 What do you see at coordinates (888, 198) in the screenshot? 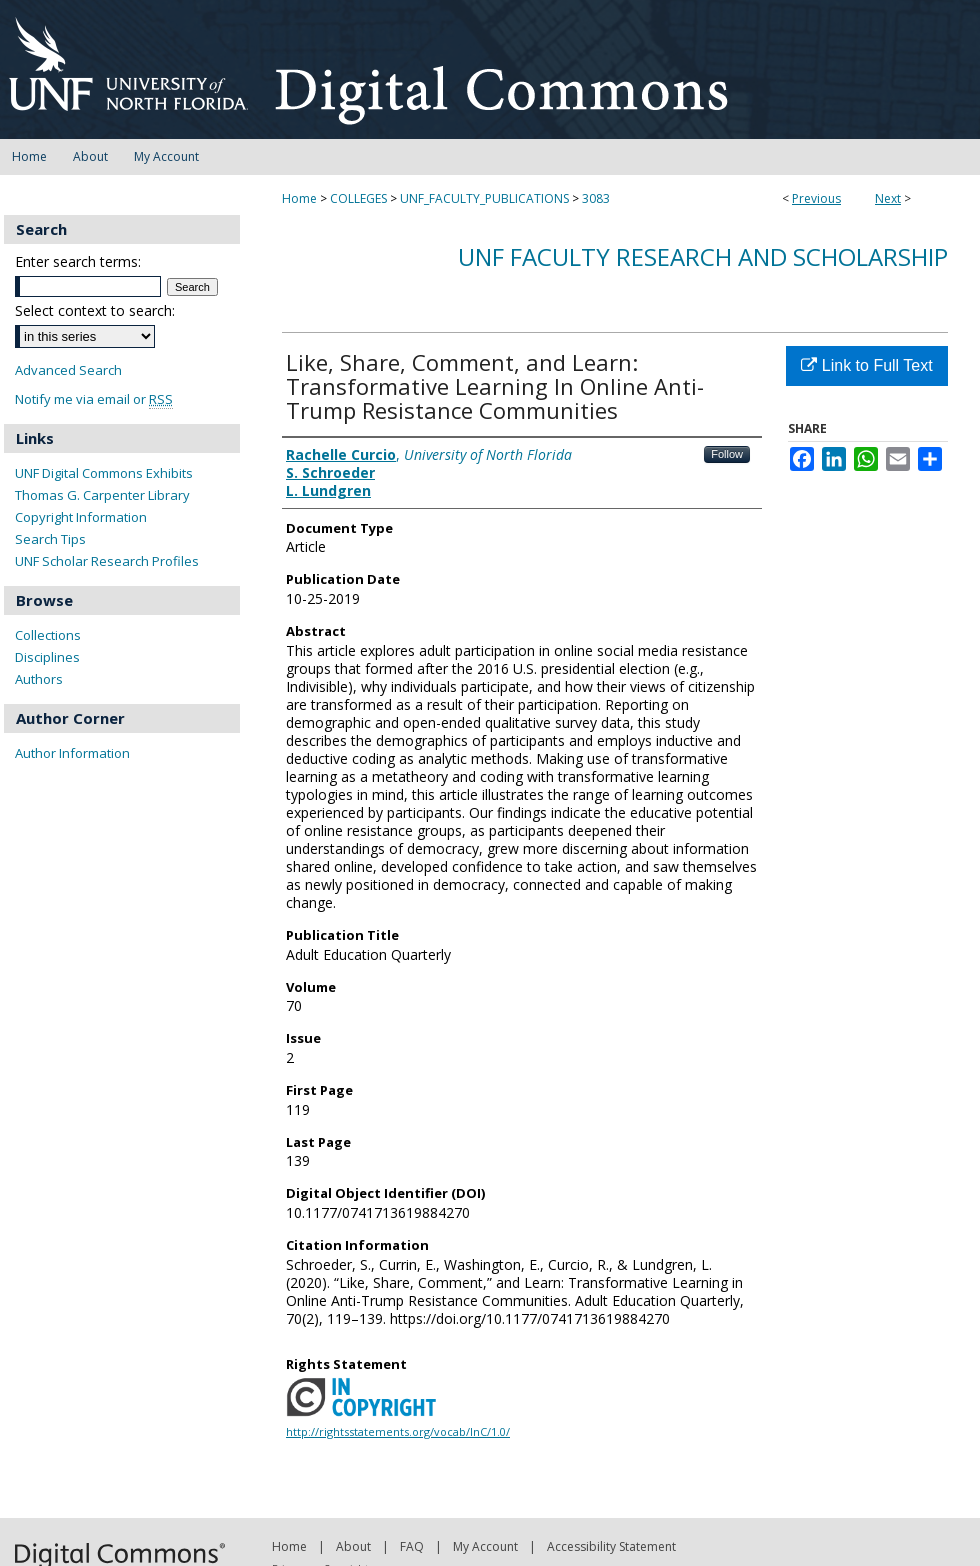
I see `Next` at bounding box center [888, 198].